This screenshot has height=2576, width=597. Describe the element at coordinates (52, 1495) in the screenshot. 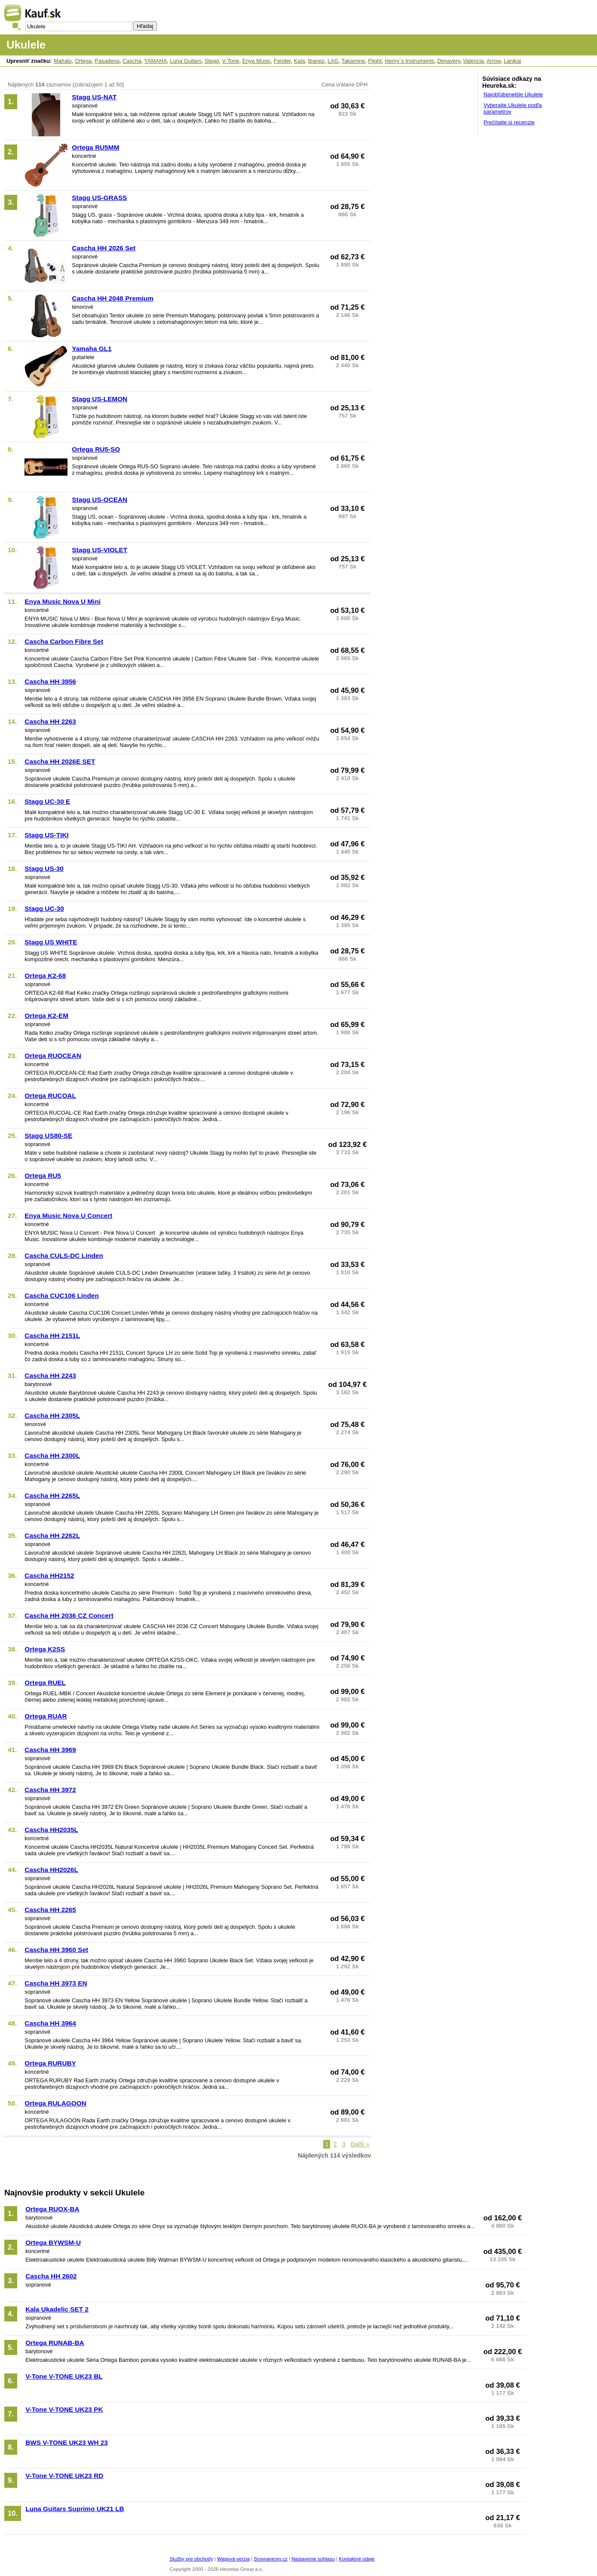

I see `Cascha HH 2265L` at that location.